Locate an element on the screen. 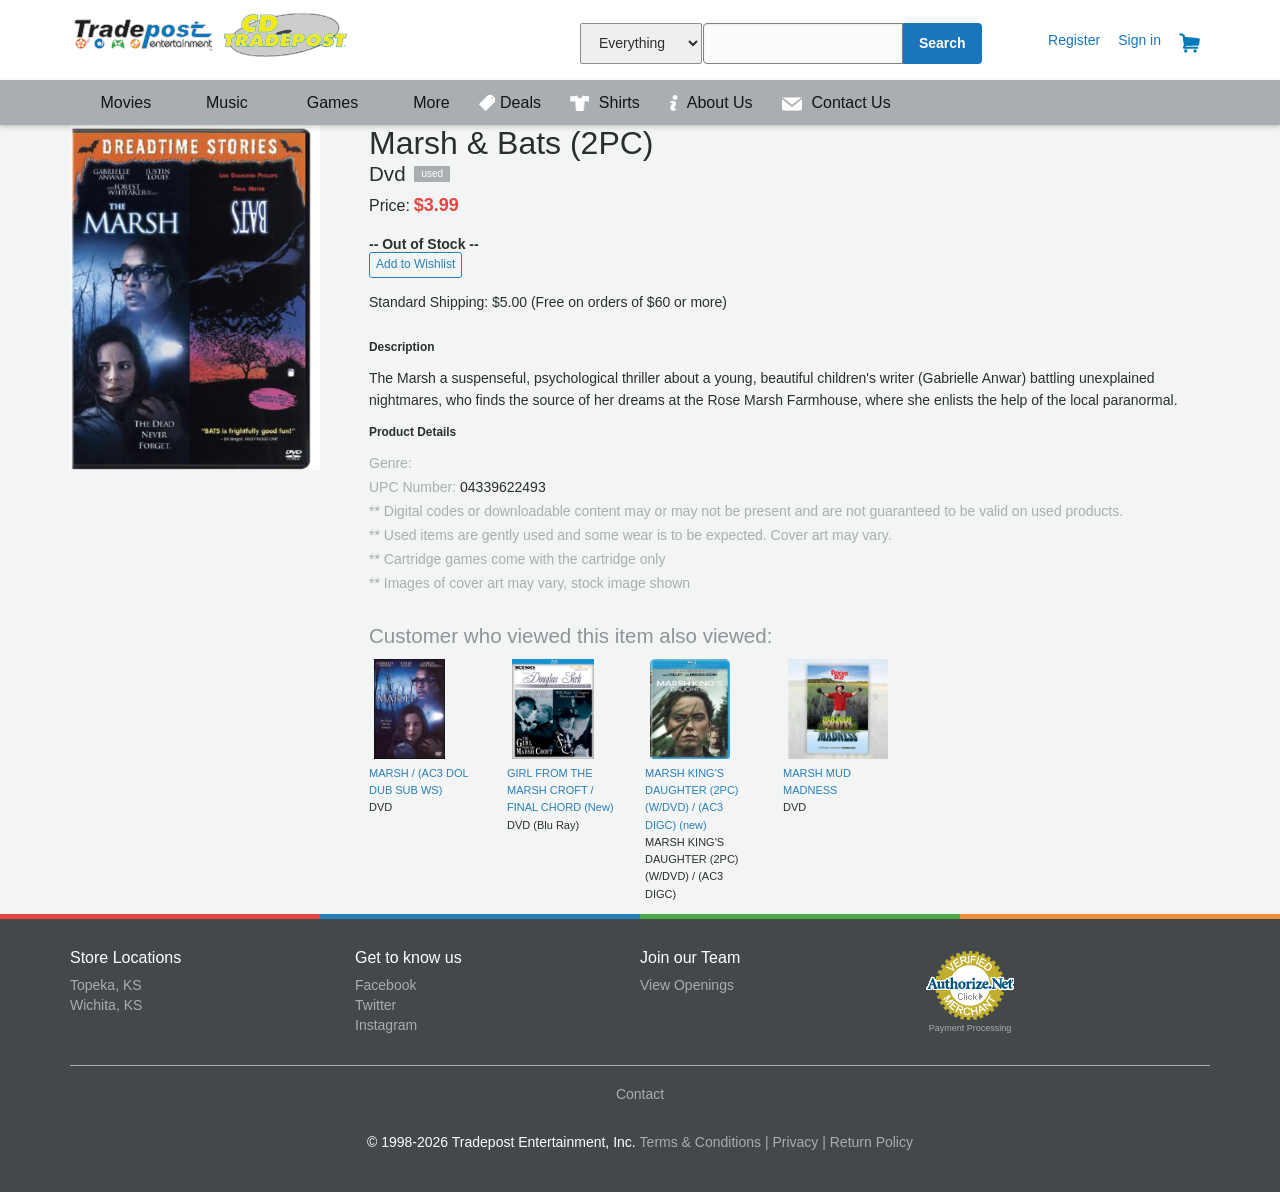 This screenshot has height=1192, width=1280. | Return Policy is located at coordinates (867, 1142).